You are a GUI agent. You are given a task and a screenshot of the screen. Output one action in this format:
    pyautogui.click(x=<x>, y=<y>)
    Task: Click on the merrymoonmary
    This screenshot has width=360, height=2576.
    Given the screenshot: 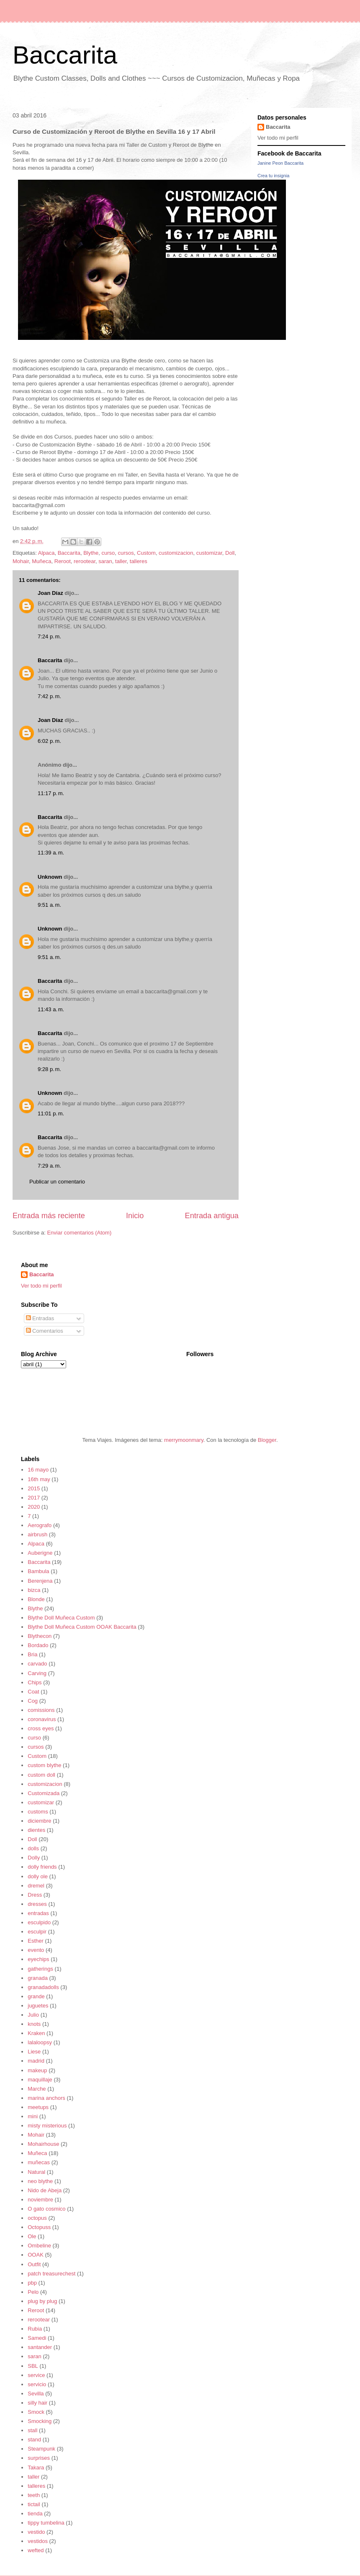 What is the action you would take?
    pyautogui.click(x=183, y=1440)
    